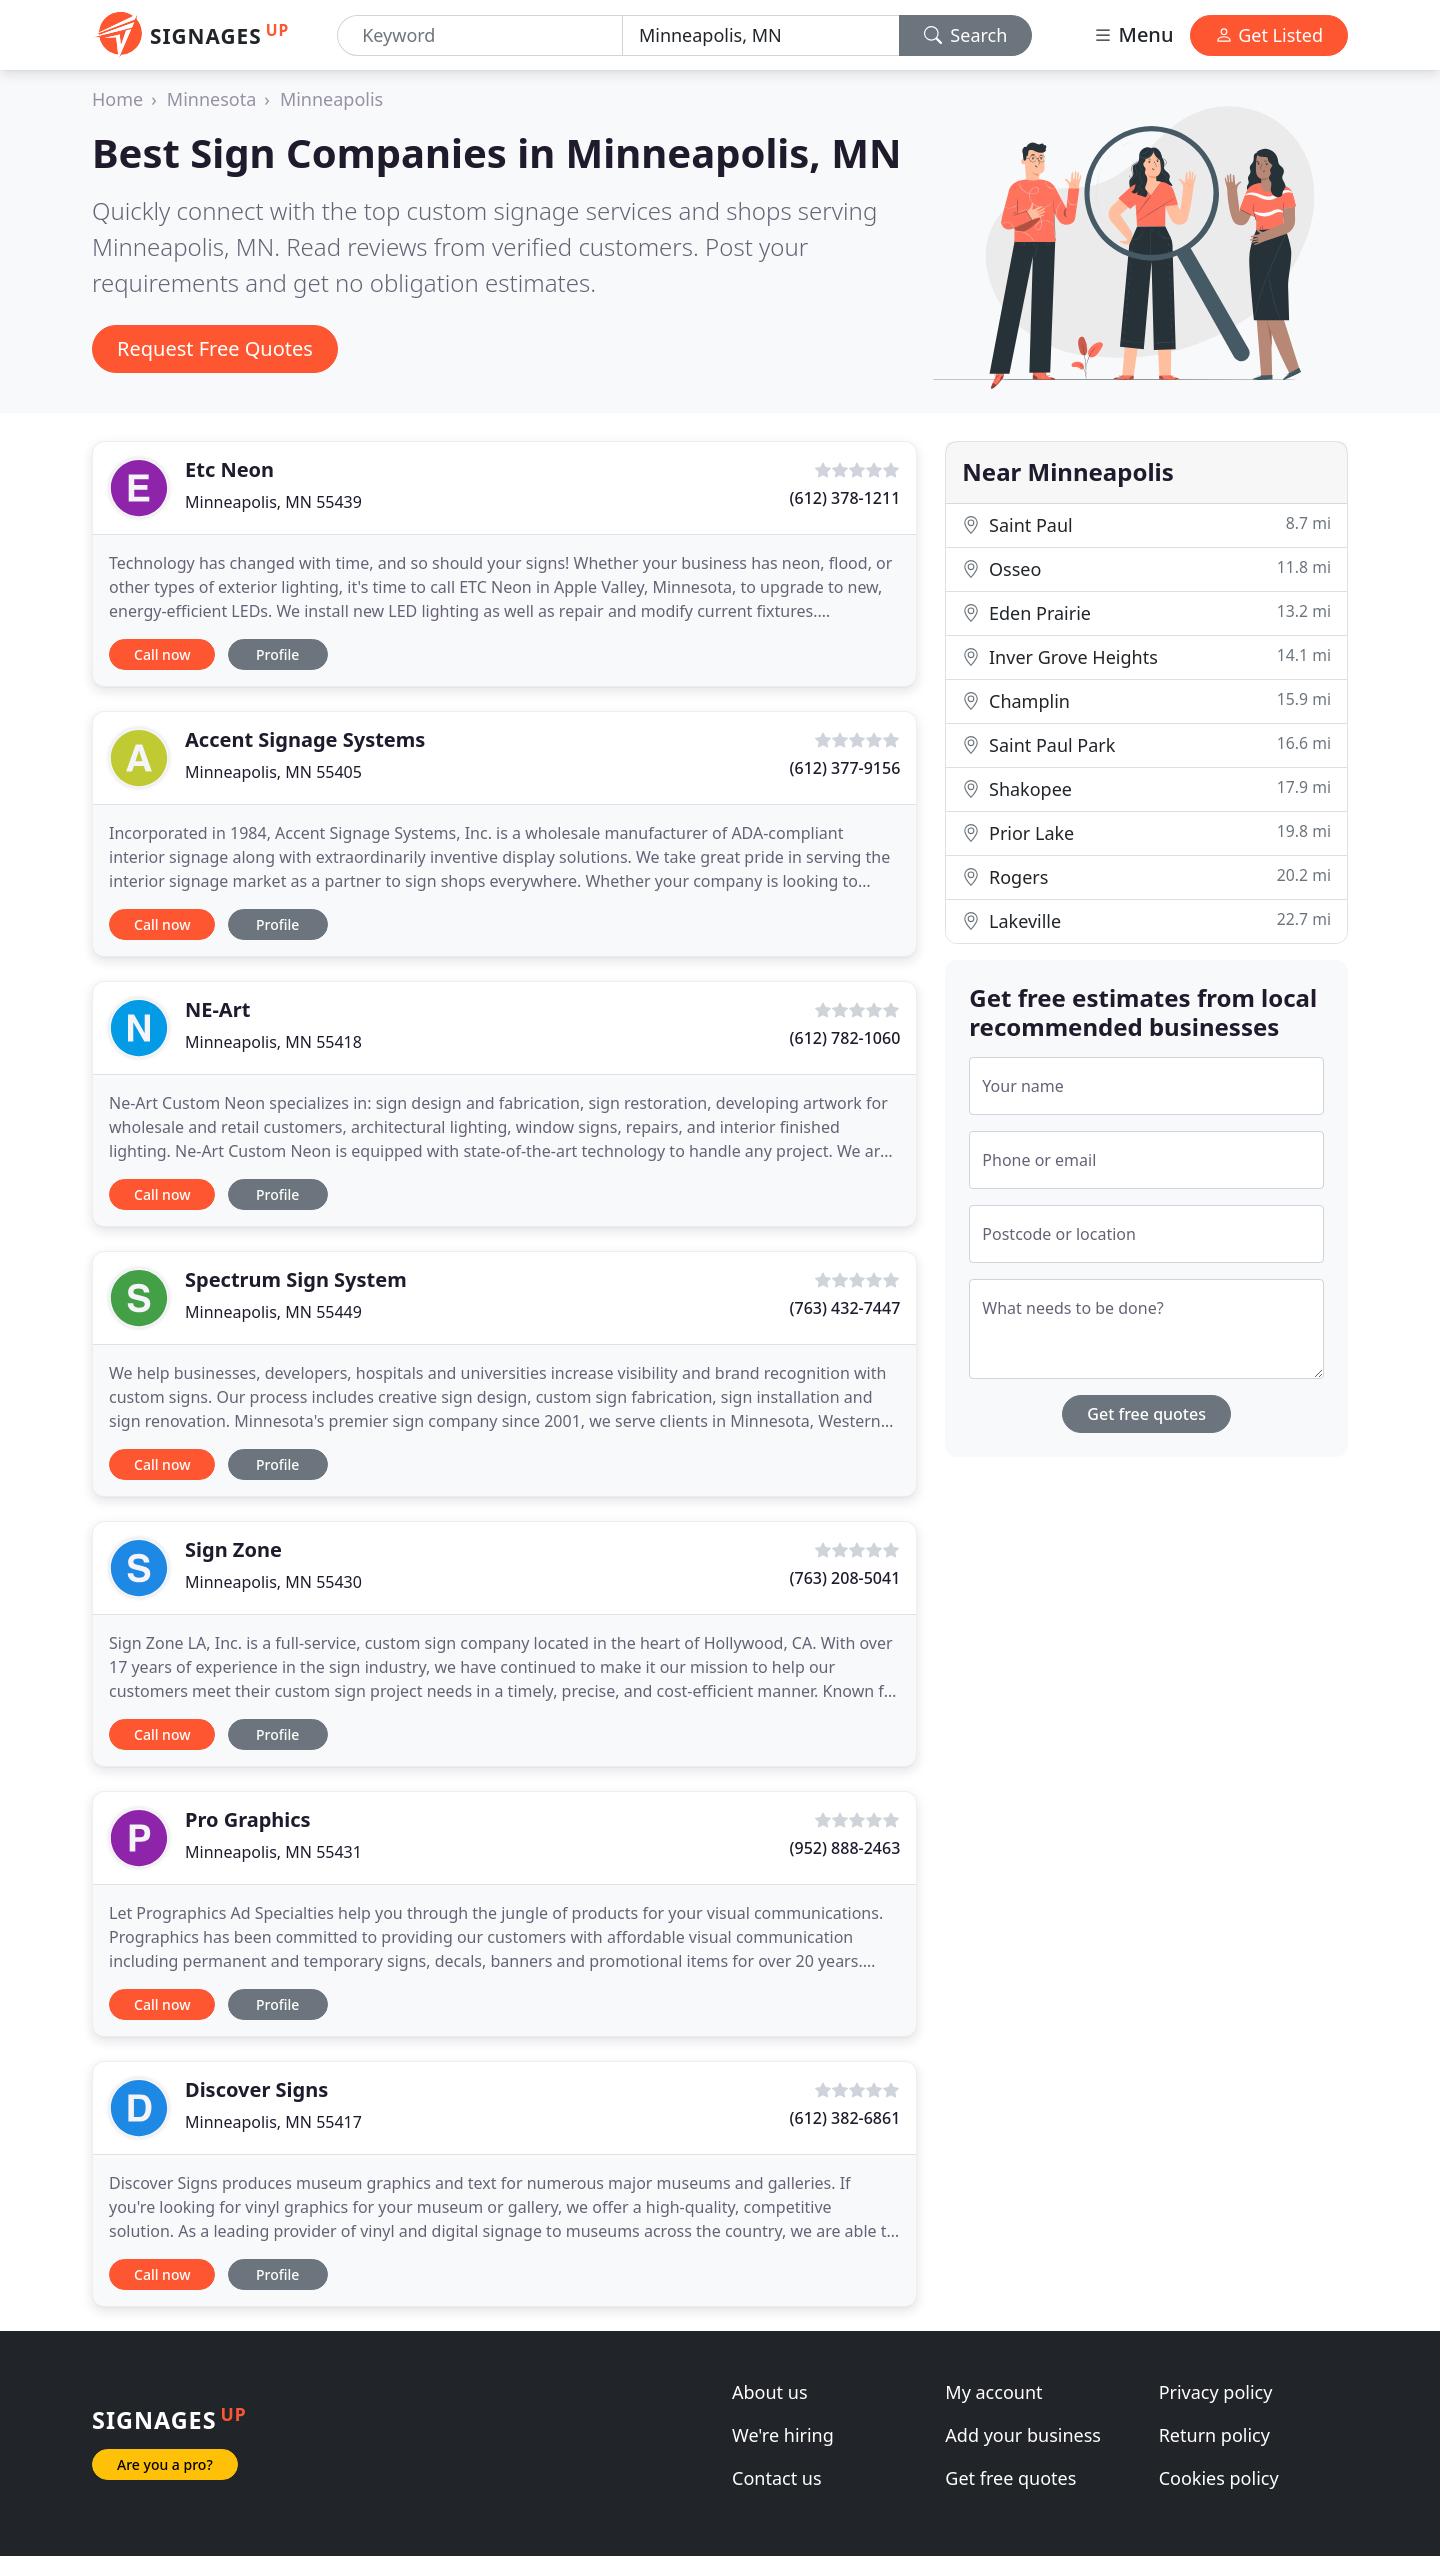  I want to click on Minneapolis, MN 55405, so click(273, 772).